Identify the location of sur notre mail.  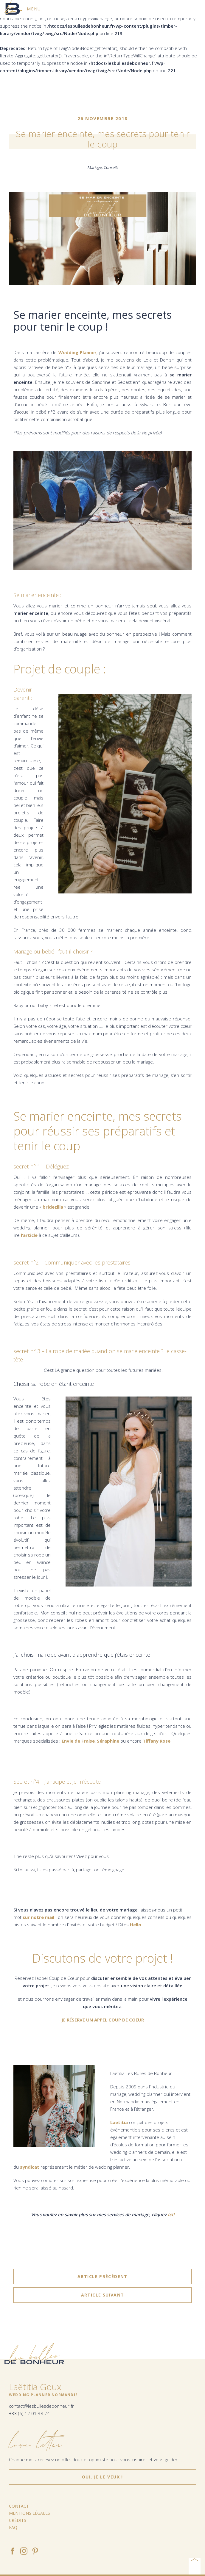
(39, 1917).